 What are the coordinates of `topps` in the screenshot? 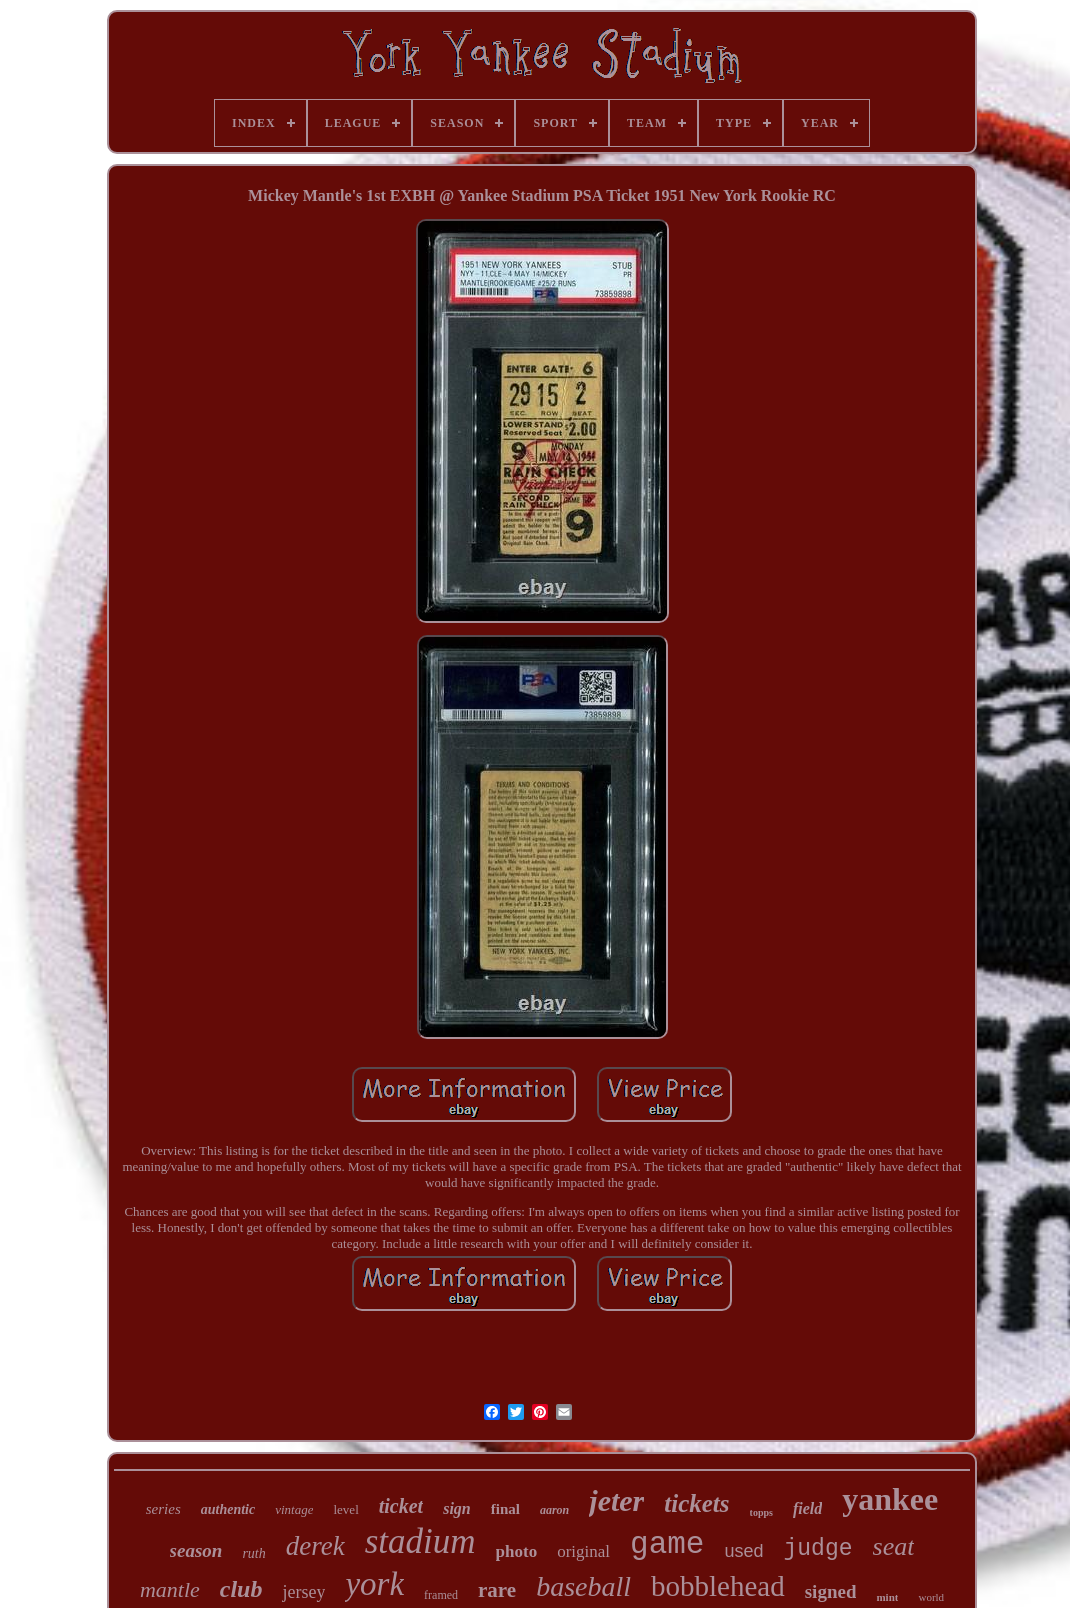 It's located at (761, 1512).